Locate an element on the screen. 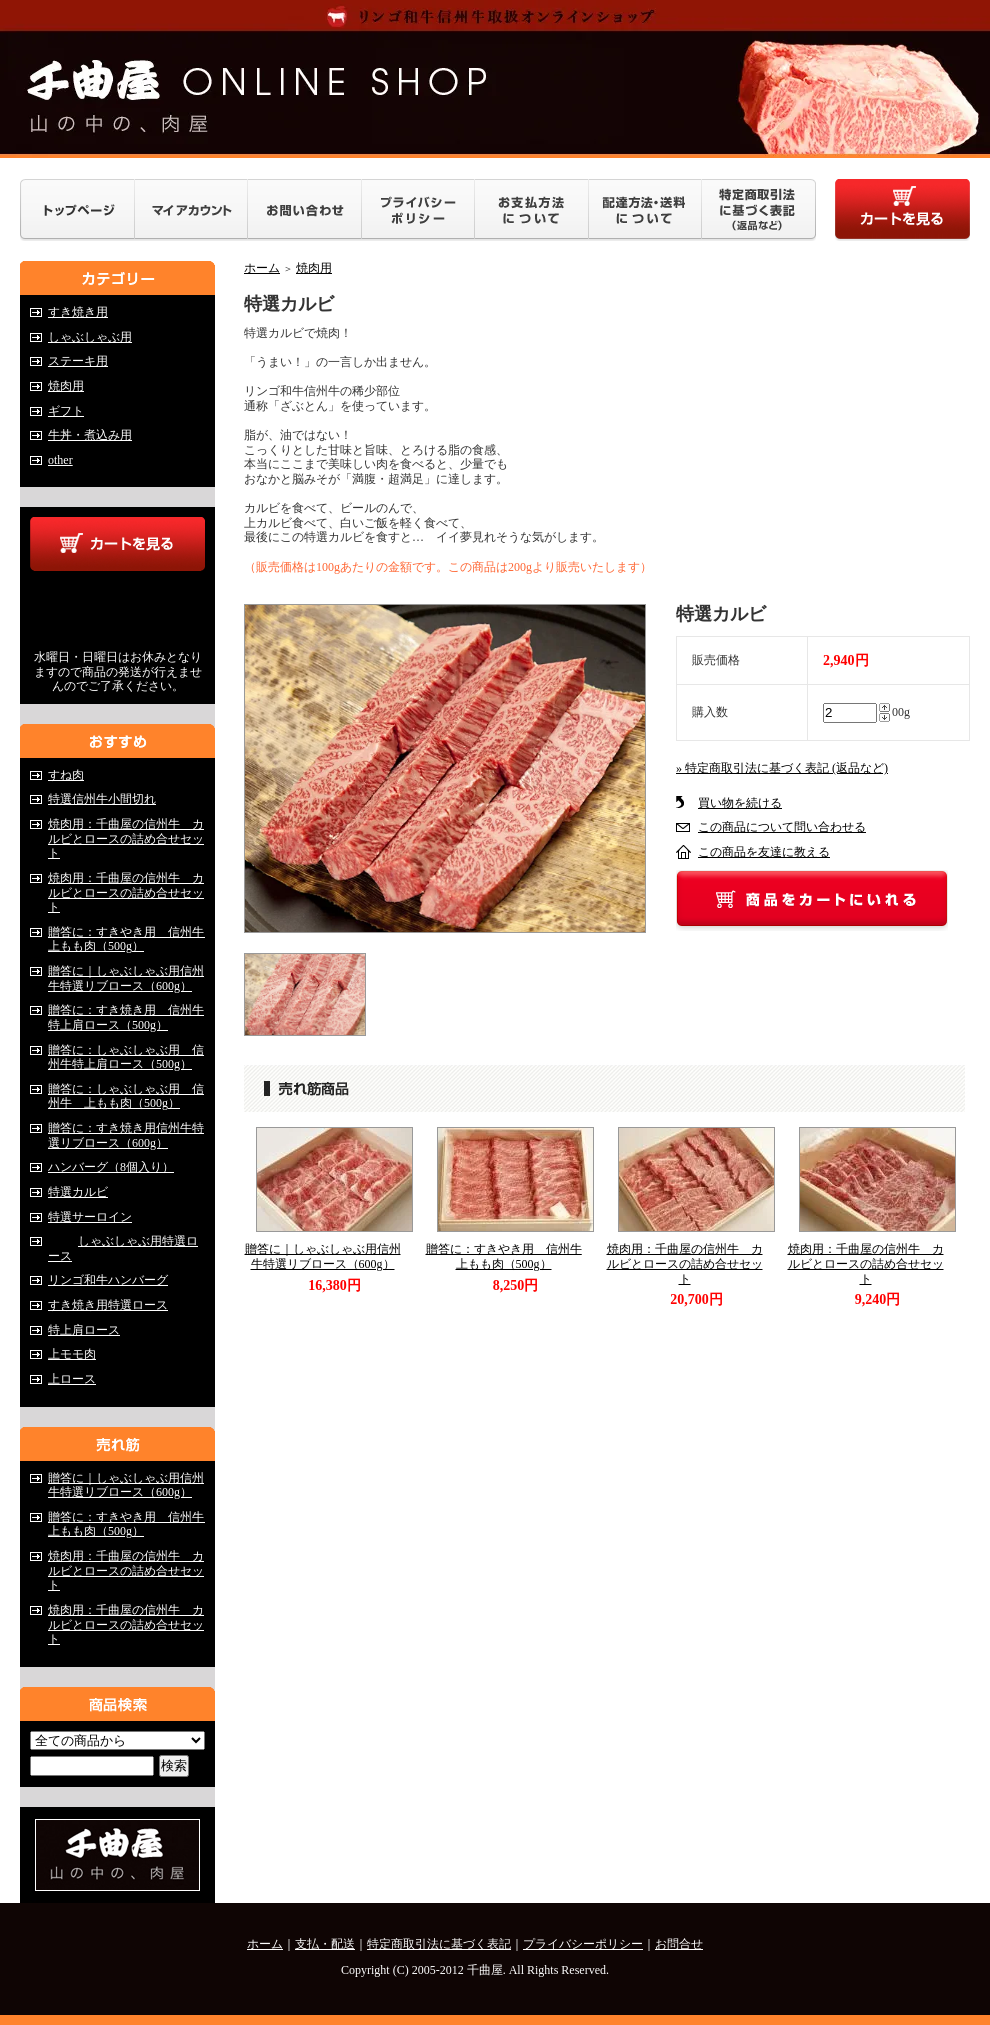  この商品を友達に教える is located at coordinates (764, 852).